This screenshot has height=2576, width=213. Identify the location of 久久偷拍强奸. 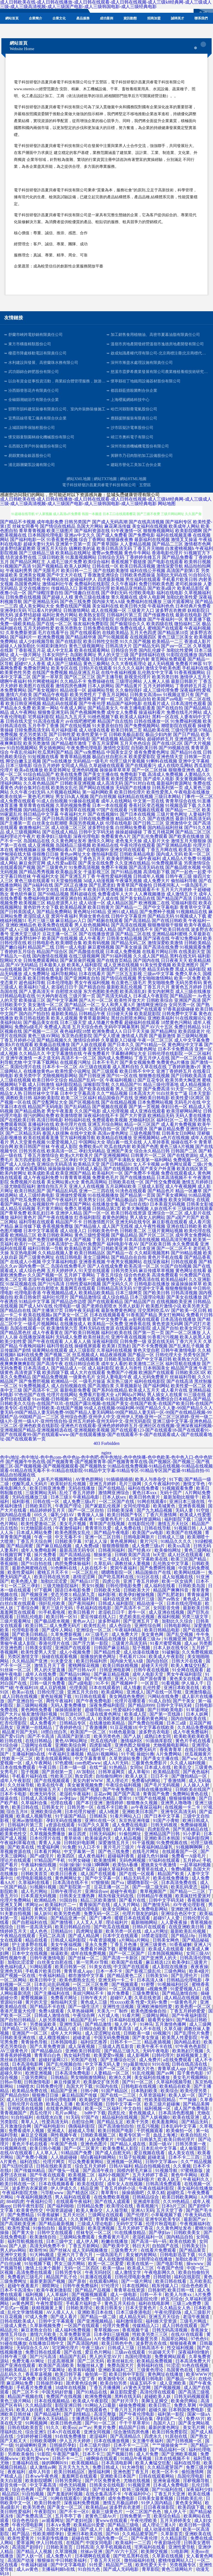
(128, 690).